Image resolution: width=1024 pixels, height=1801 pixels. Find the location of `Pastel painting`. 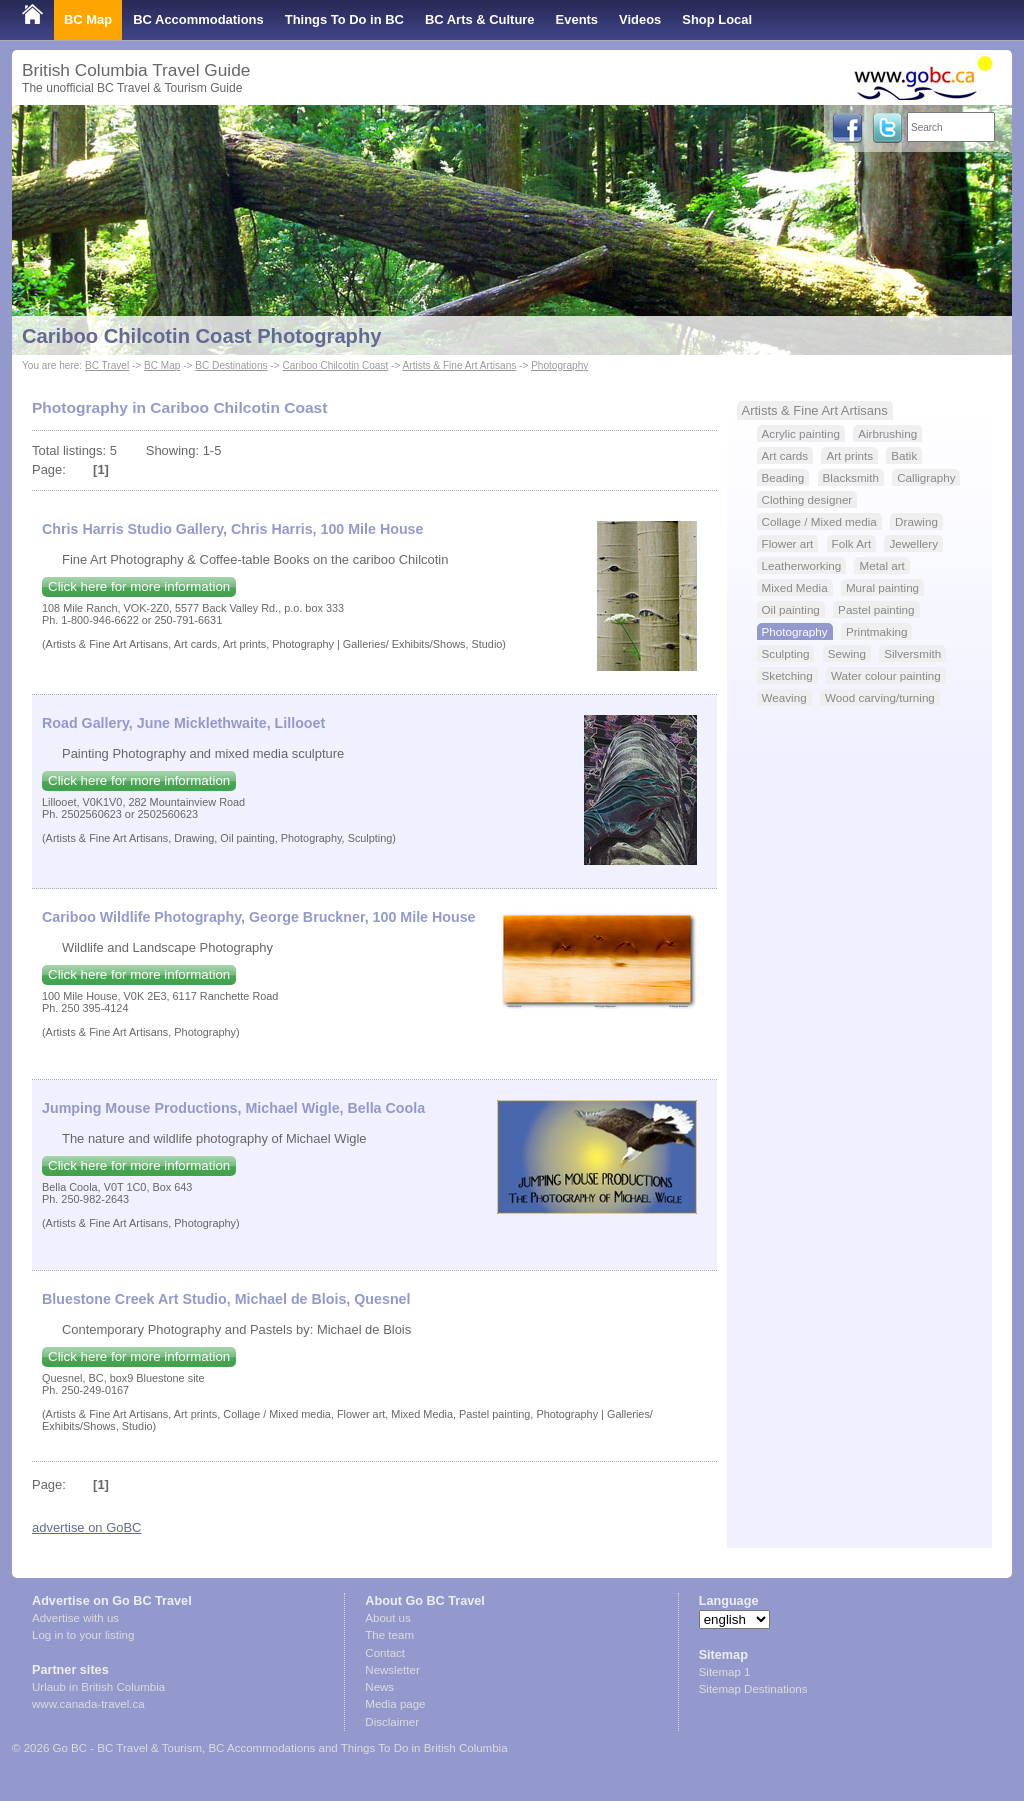

Pastel painting is located at coordinates (876, 609).